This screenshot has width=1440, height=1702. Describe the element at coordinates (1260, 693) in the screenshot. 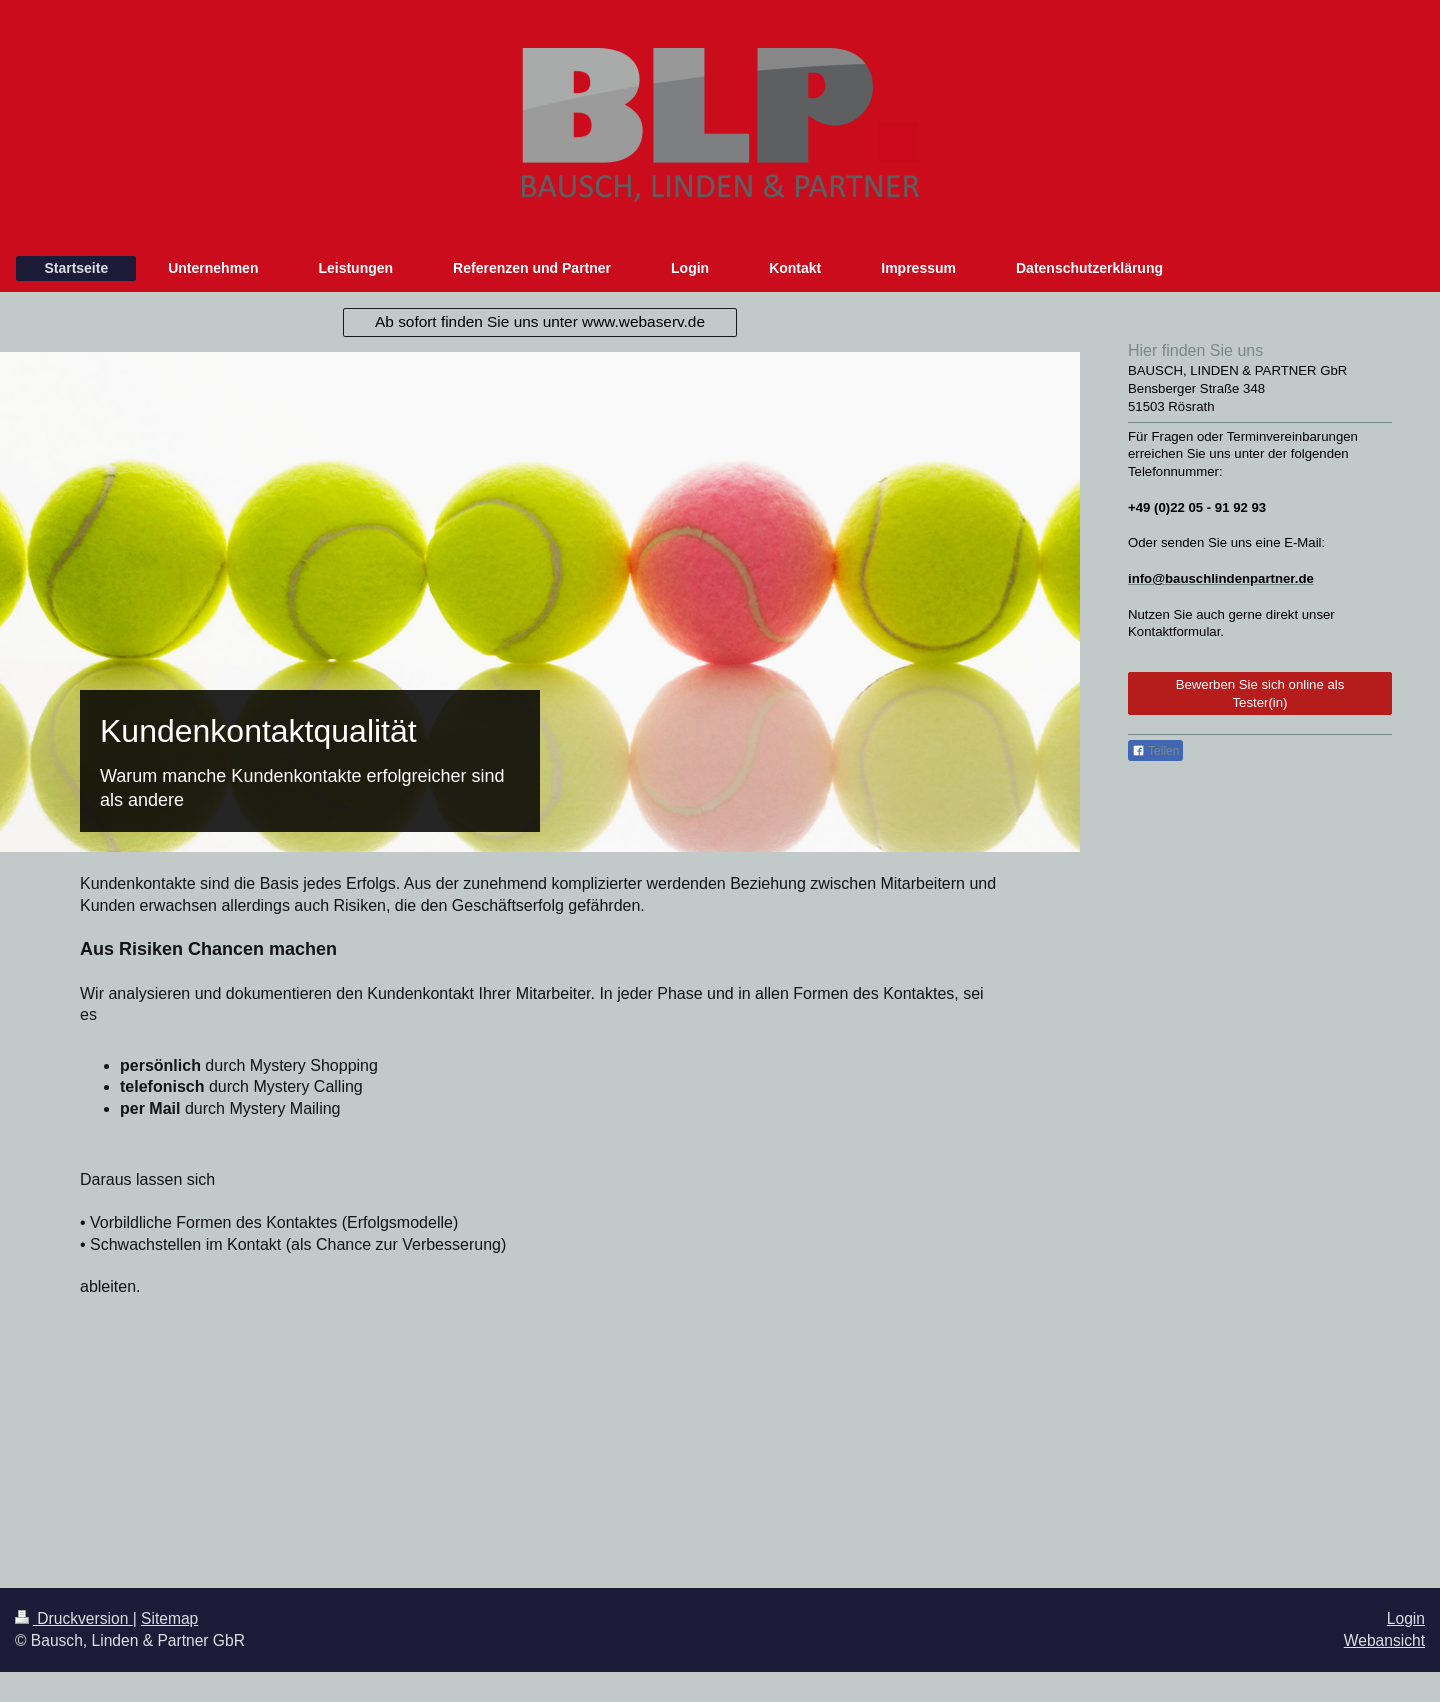

I see `Bewerben Sie sich online als Tester(in)` at that location.